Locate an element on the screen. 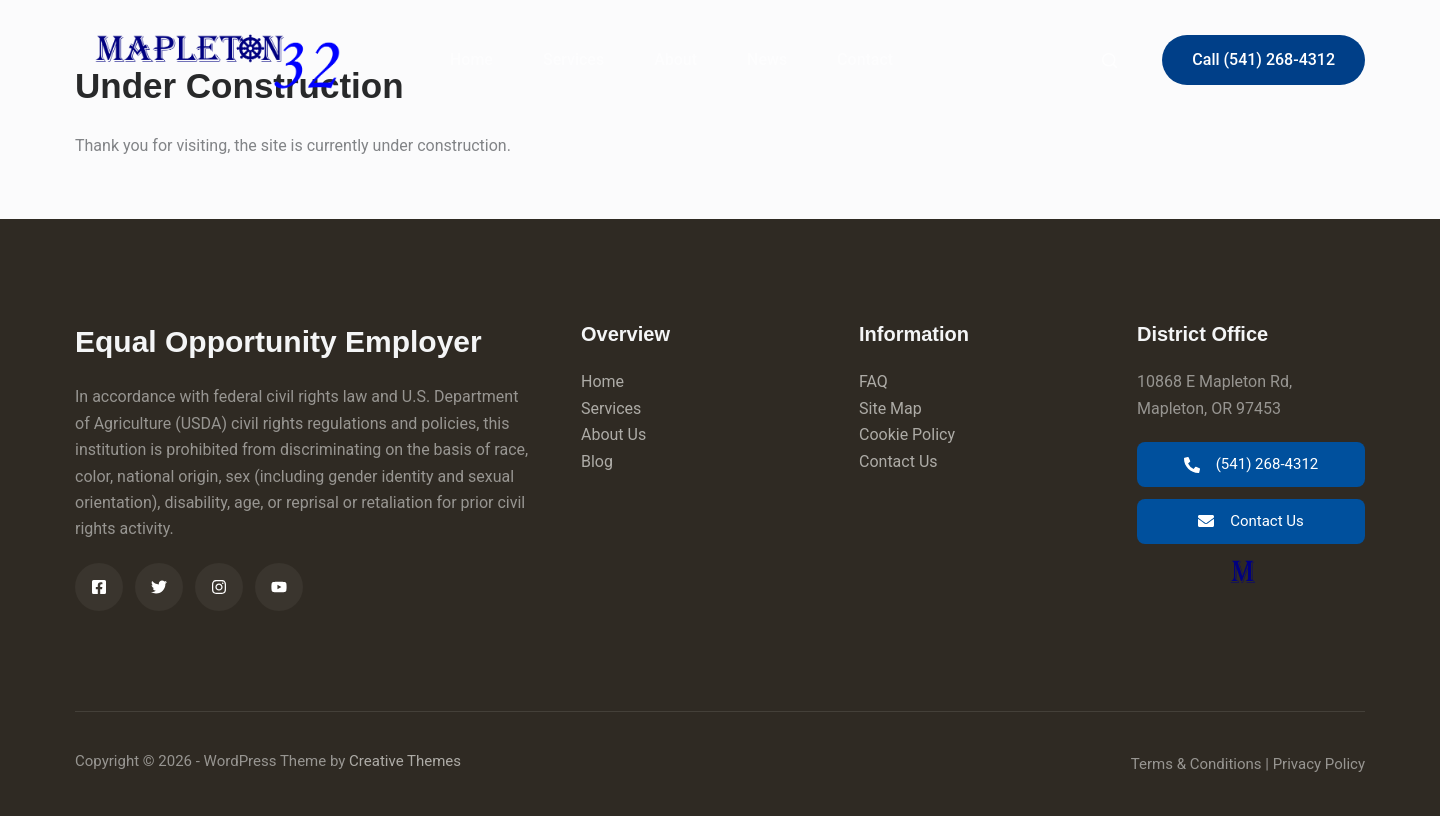 The height and width of the screenshot is (816, 1440). News is located at coordinates (767, 59).